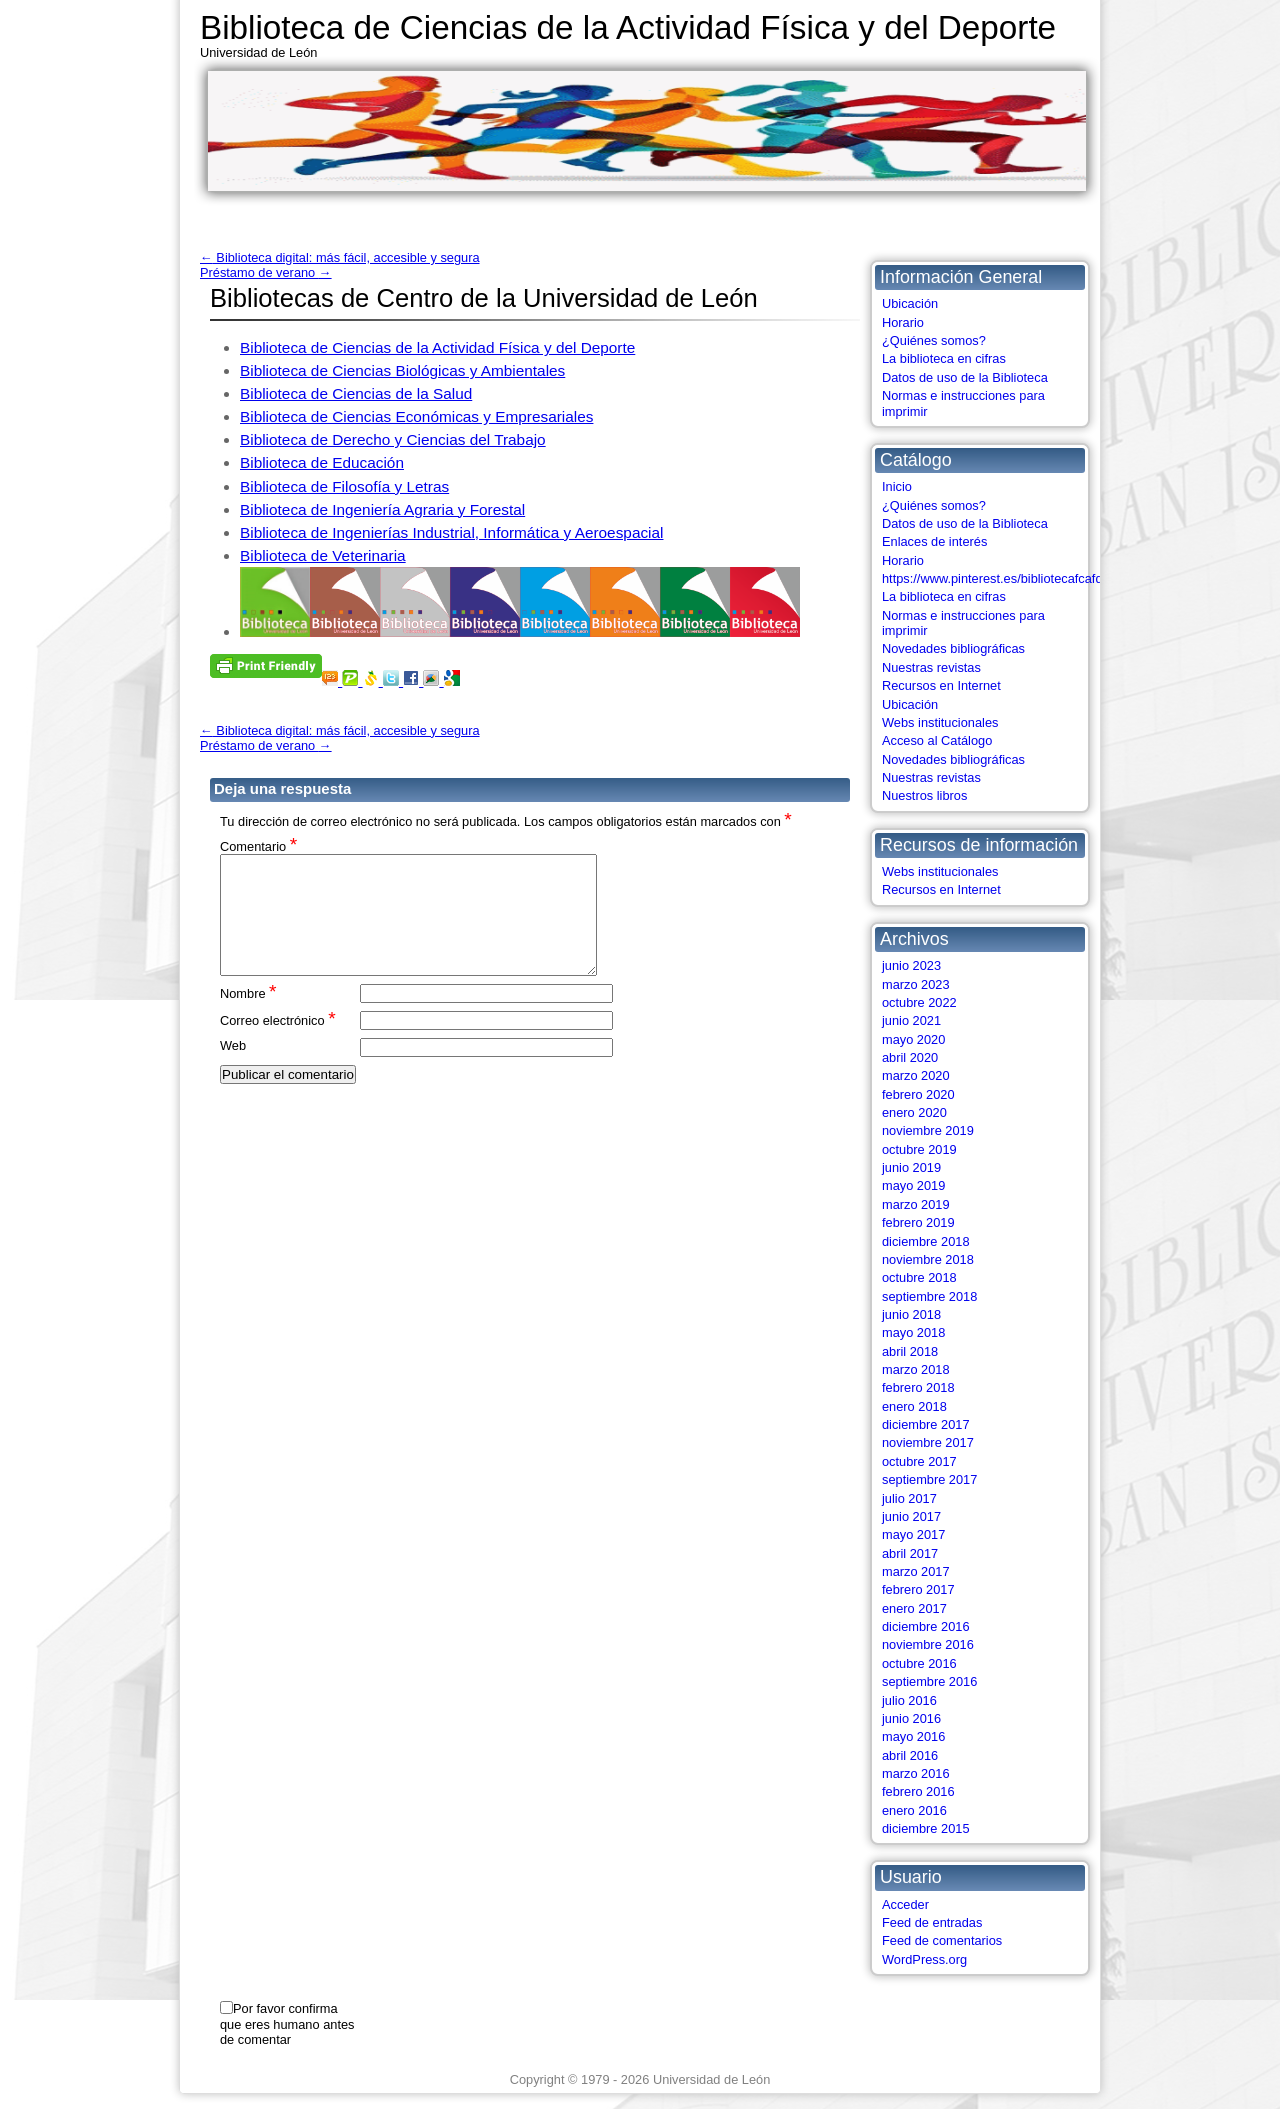 Image resolution: width=1280 pixels, height=2109 pixels. Describe the element at coordinates (926, 1241) in the screenshot. I see `diciembre 2018` at that location.